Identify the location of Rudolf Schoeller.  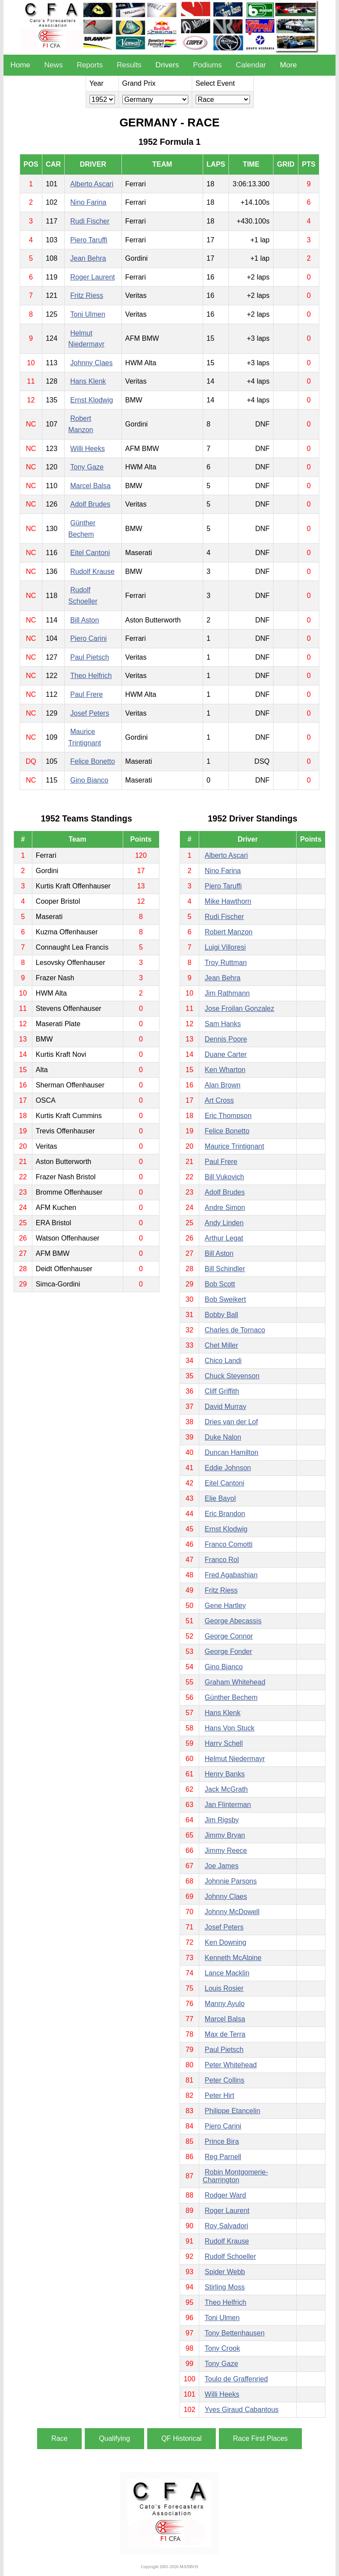
(230, 2256).